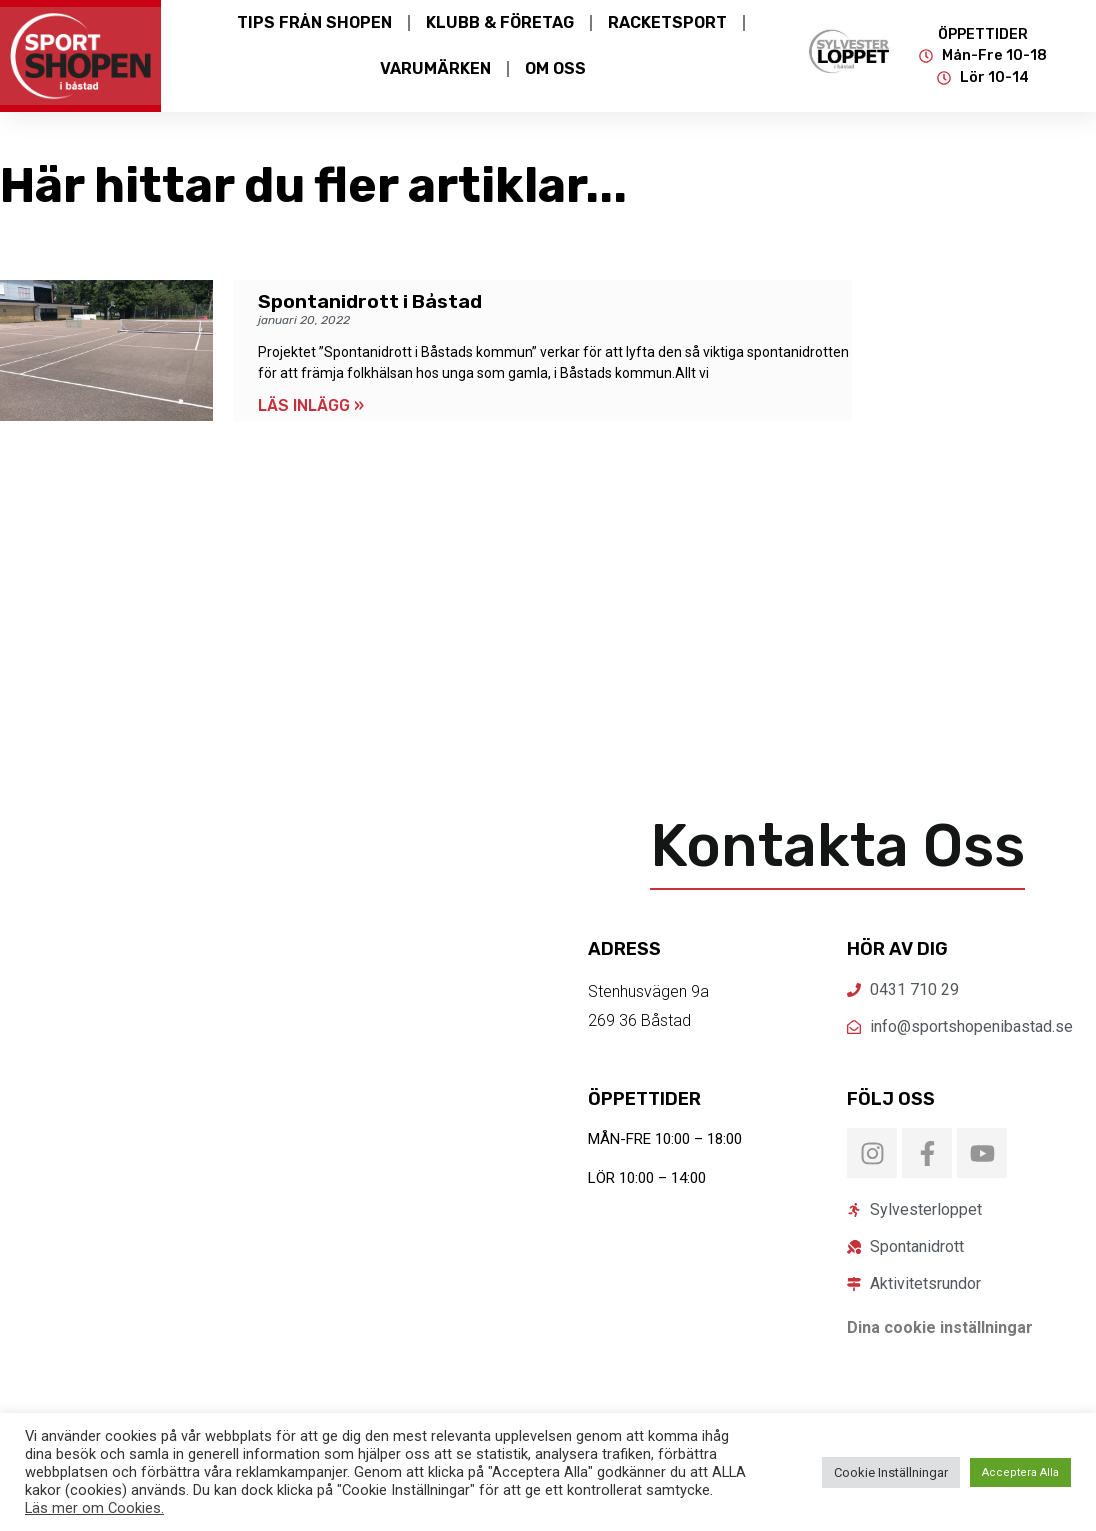  I want to click on [Sportshopen Båstad], so click(259, 1083).